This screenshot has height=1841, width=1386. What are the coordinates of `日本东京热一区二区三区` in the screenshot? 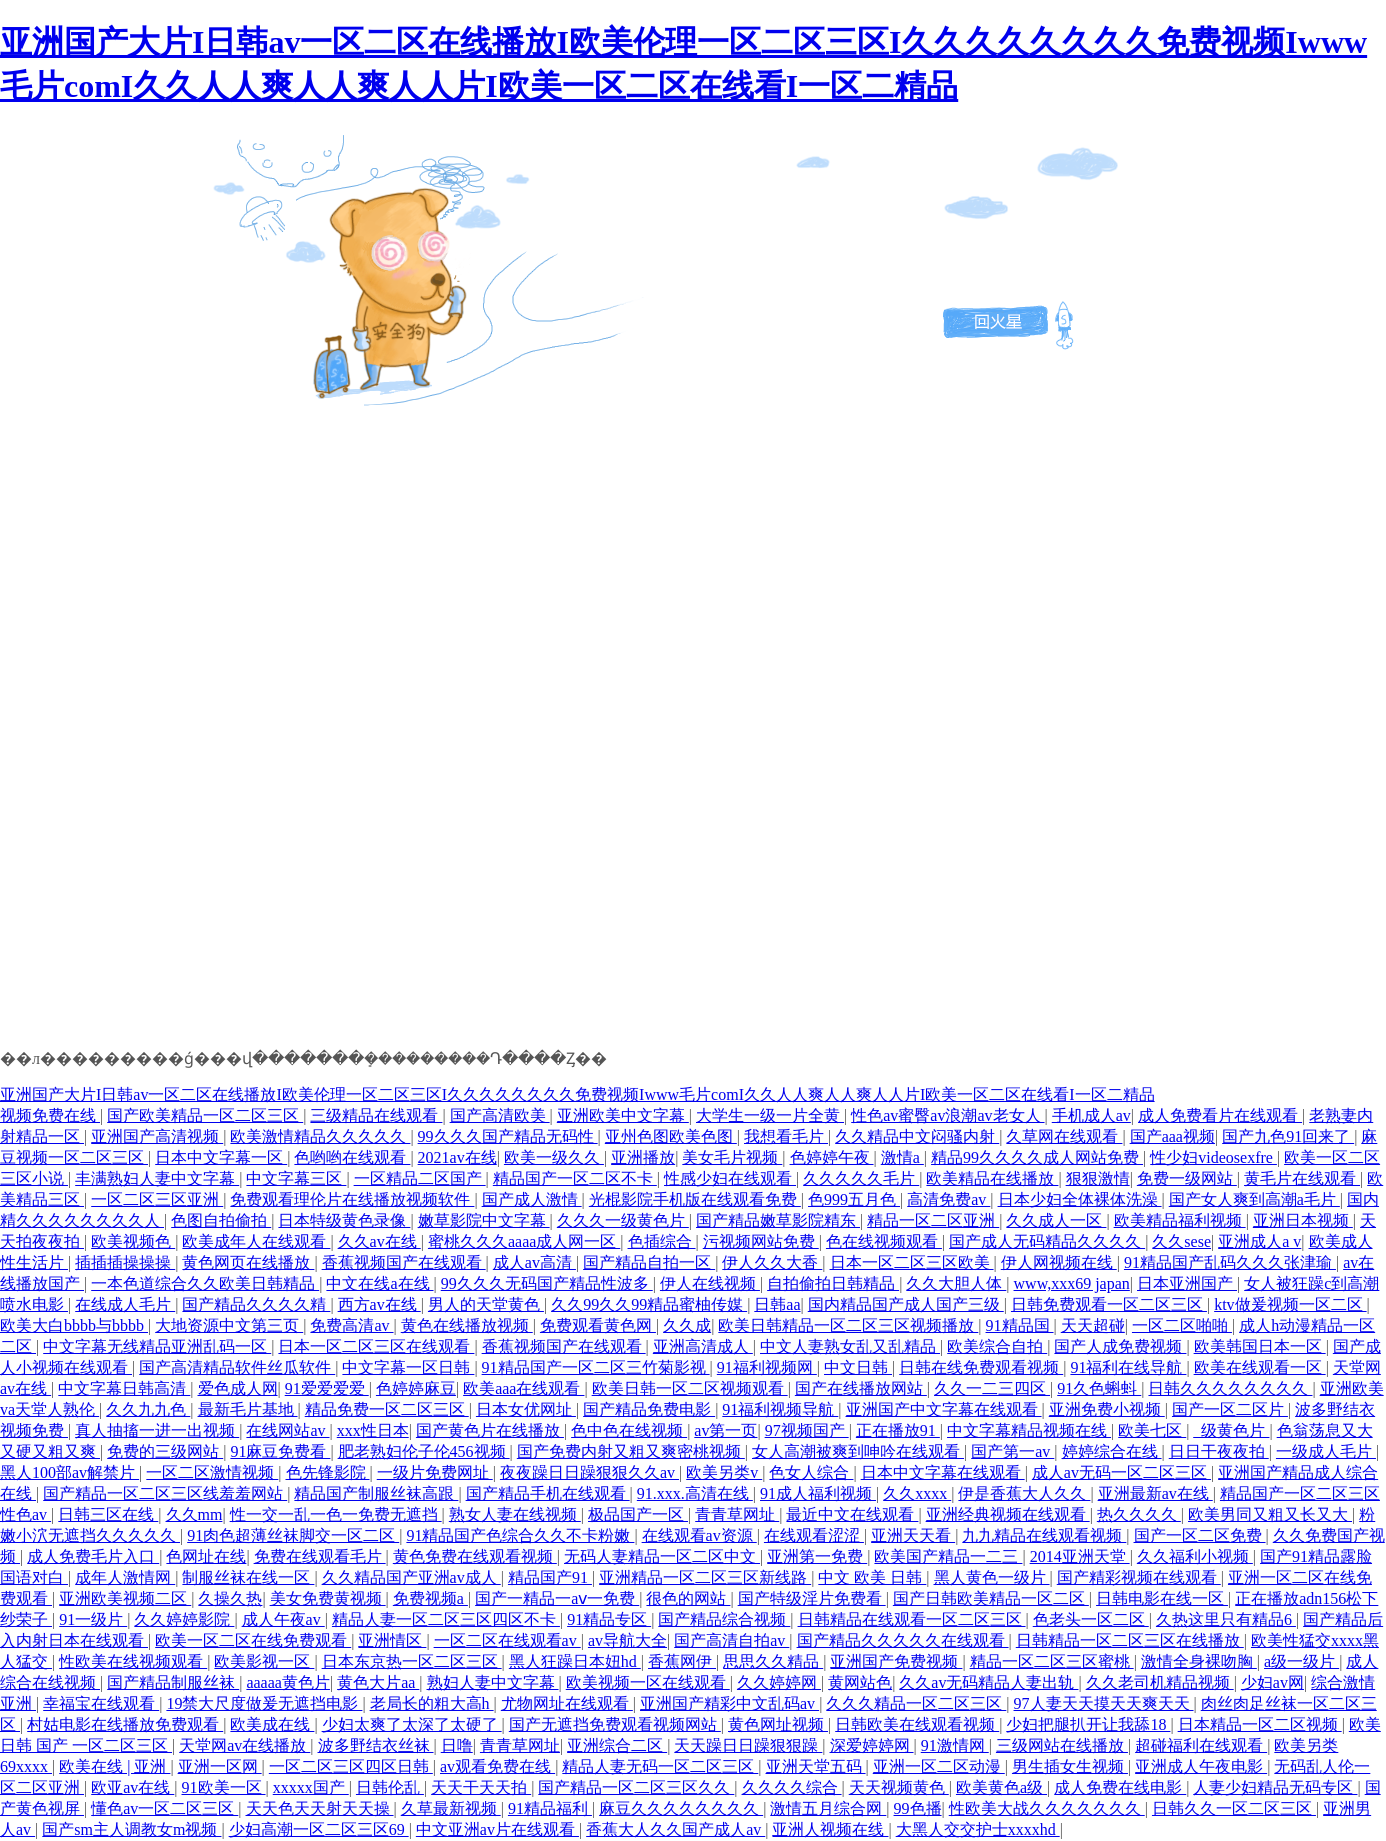 It's located at (412, 1661).